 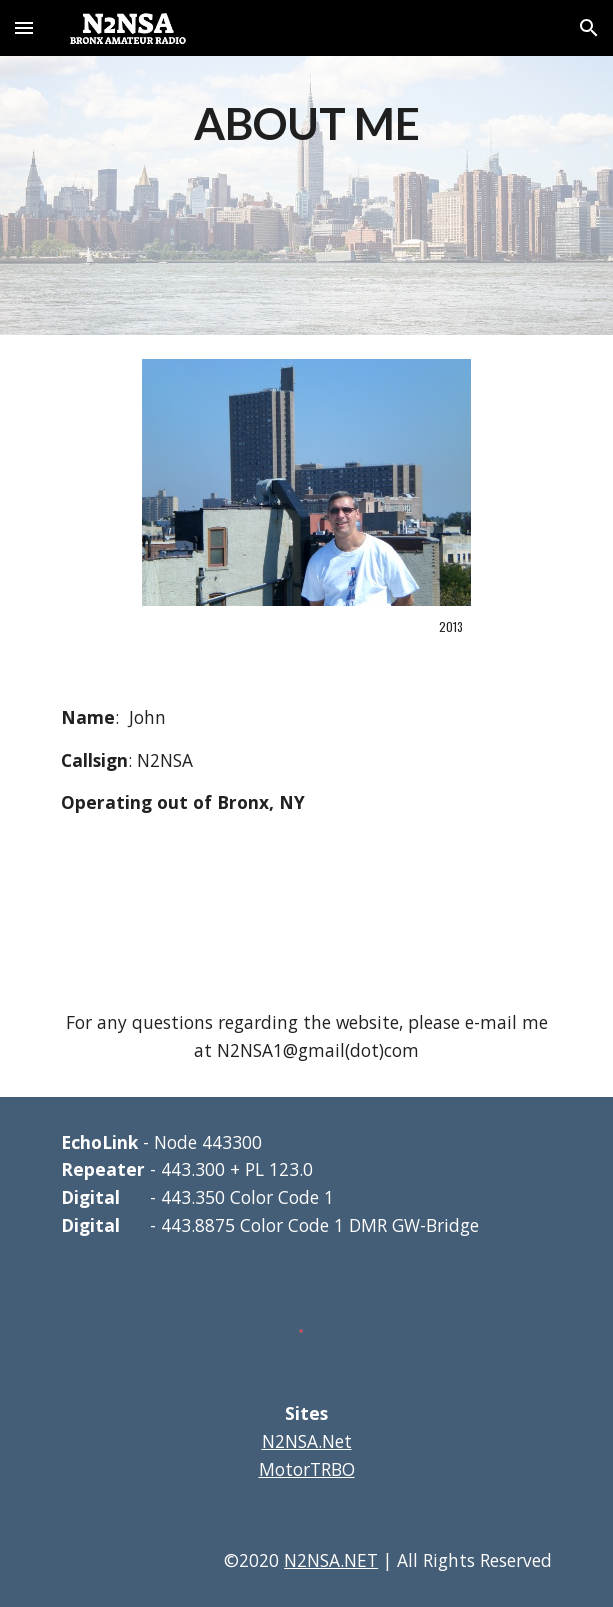 I want to click on [main], so click(x=306, y=122).